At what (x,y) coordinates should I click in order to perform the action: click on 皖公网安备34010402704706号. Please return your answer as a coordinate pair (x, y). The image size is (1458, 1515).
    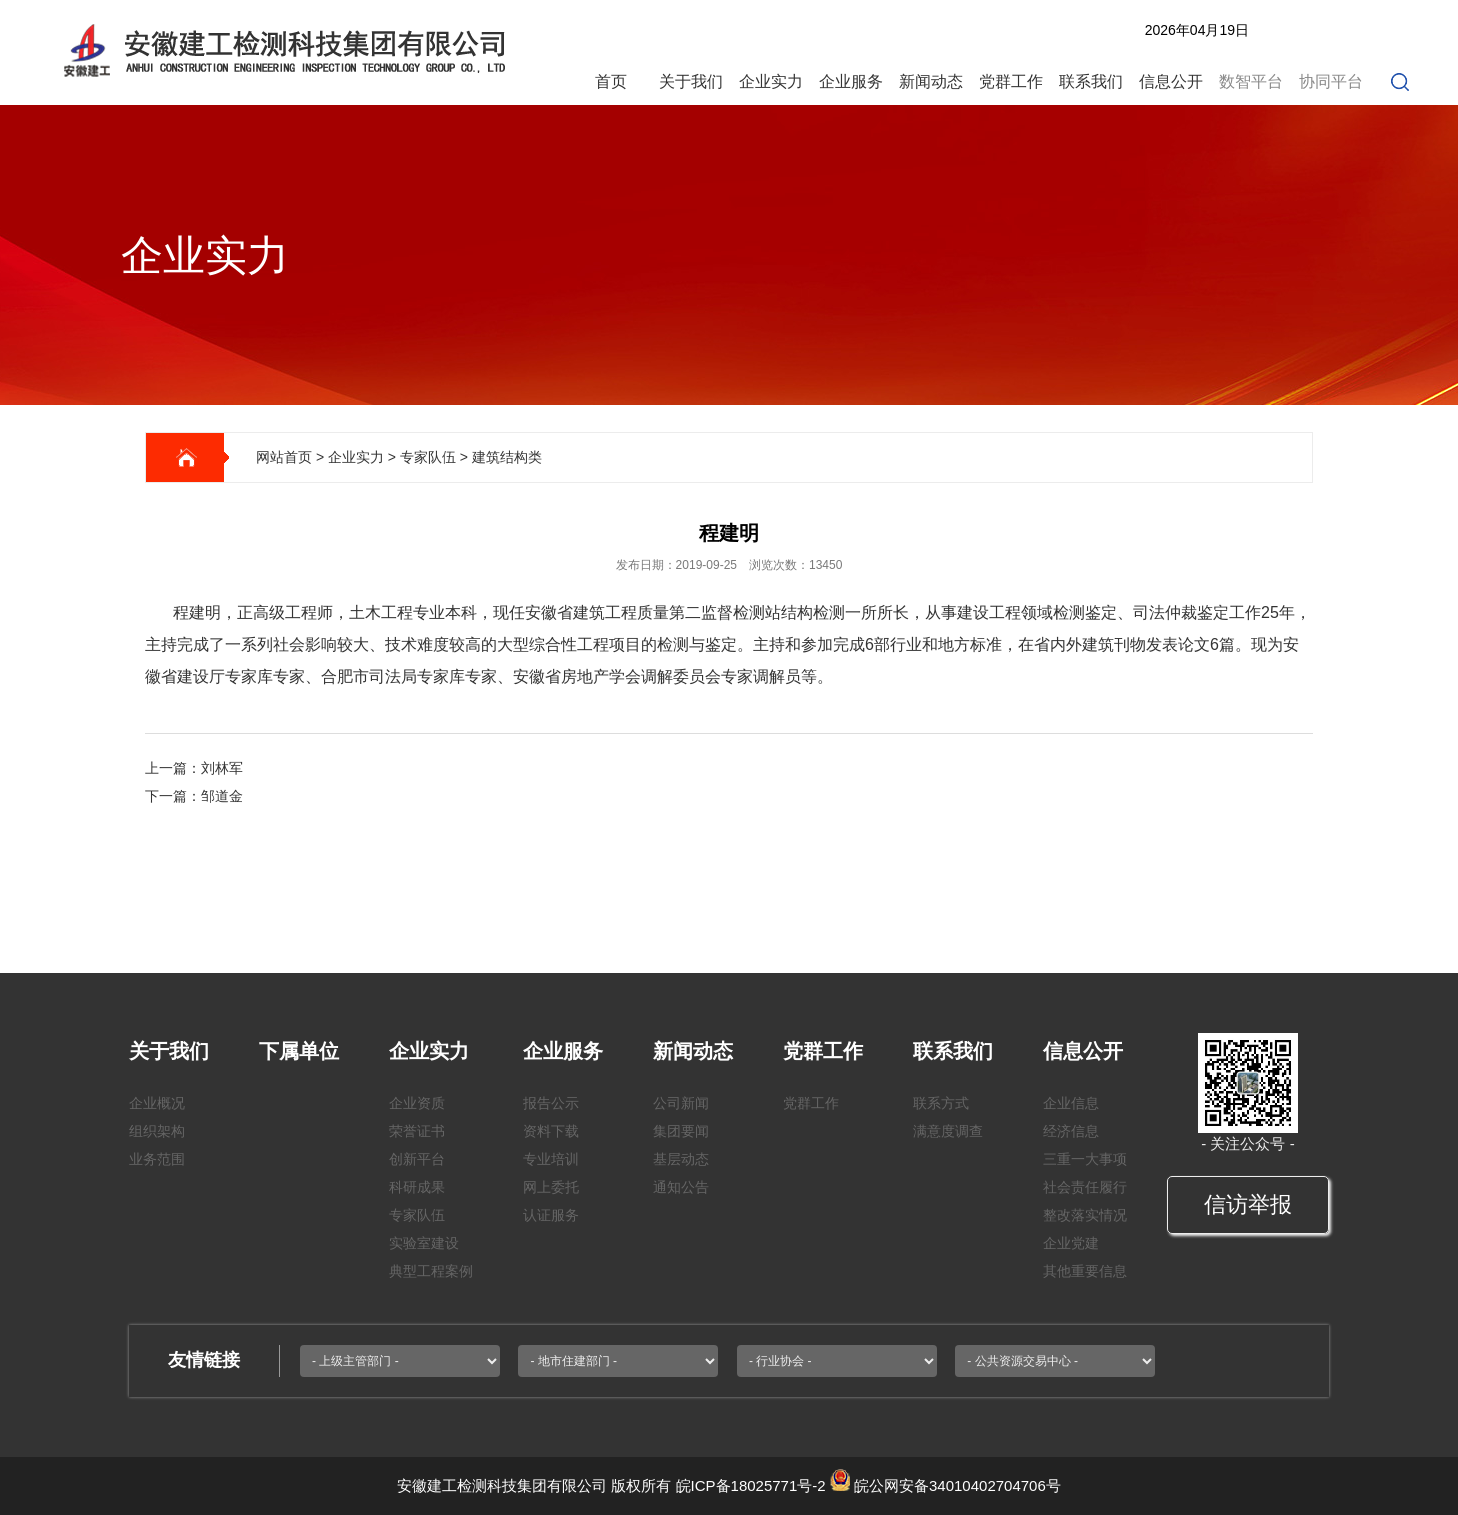
    Looking at the image, I should click on (957, 1485).